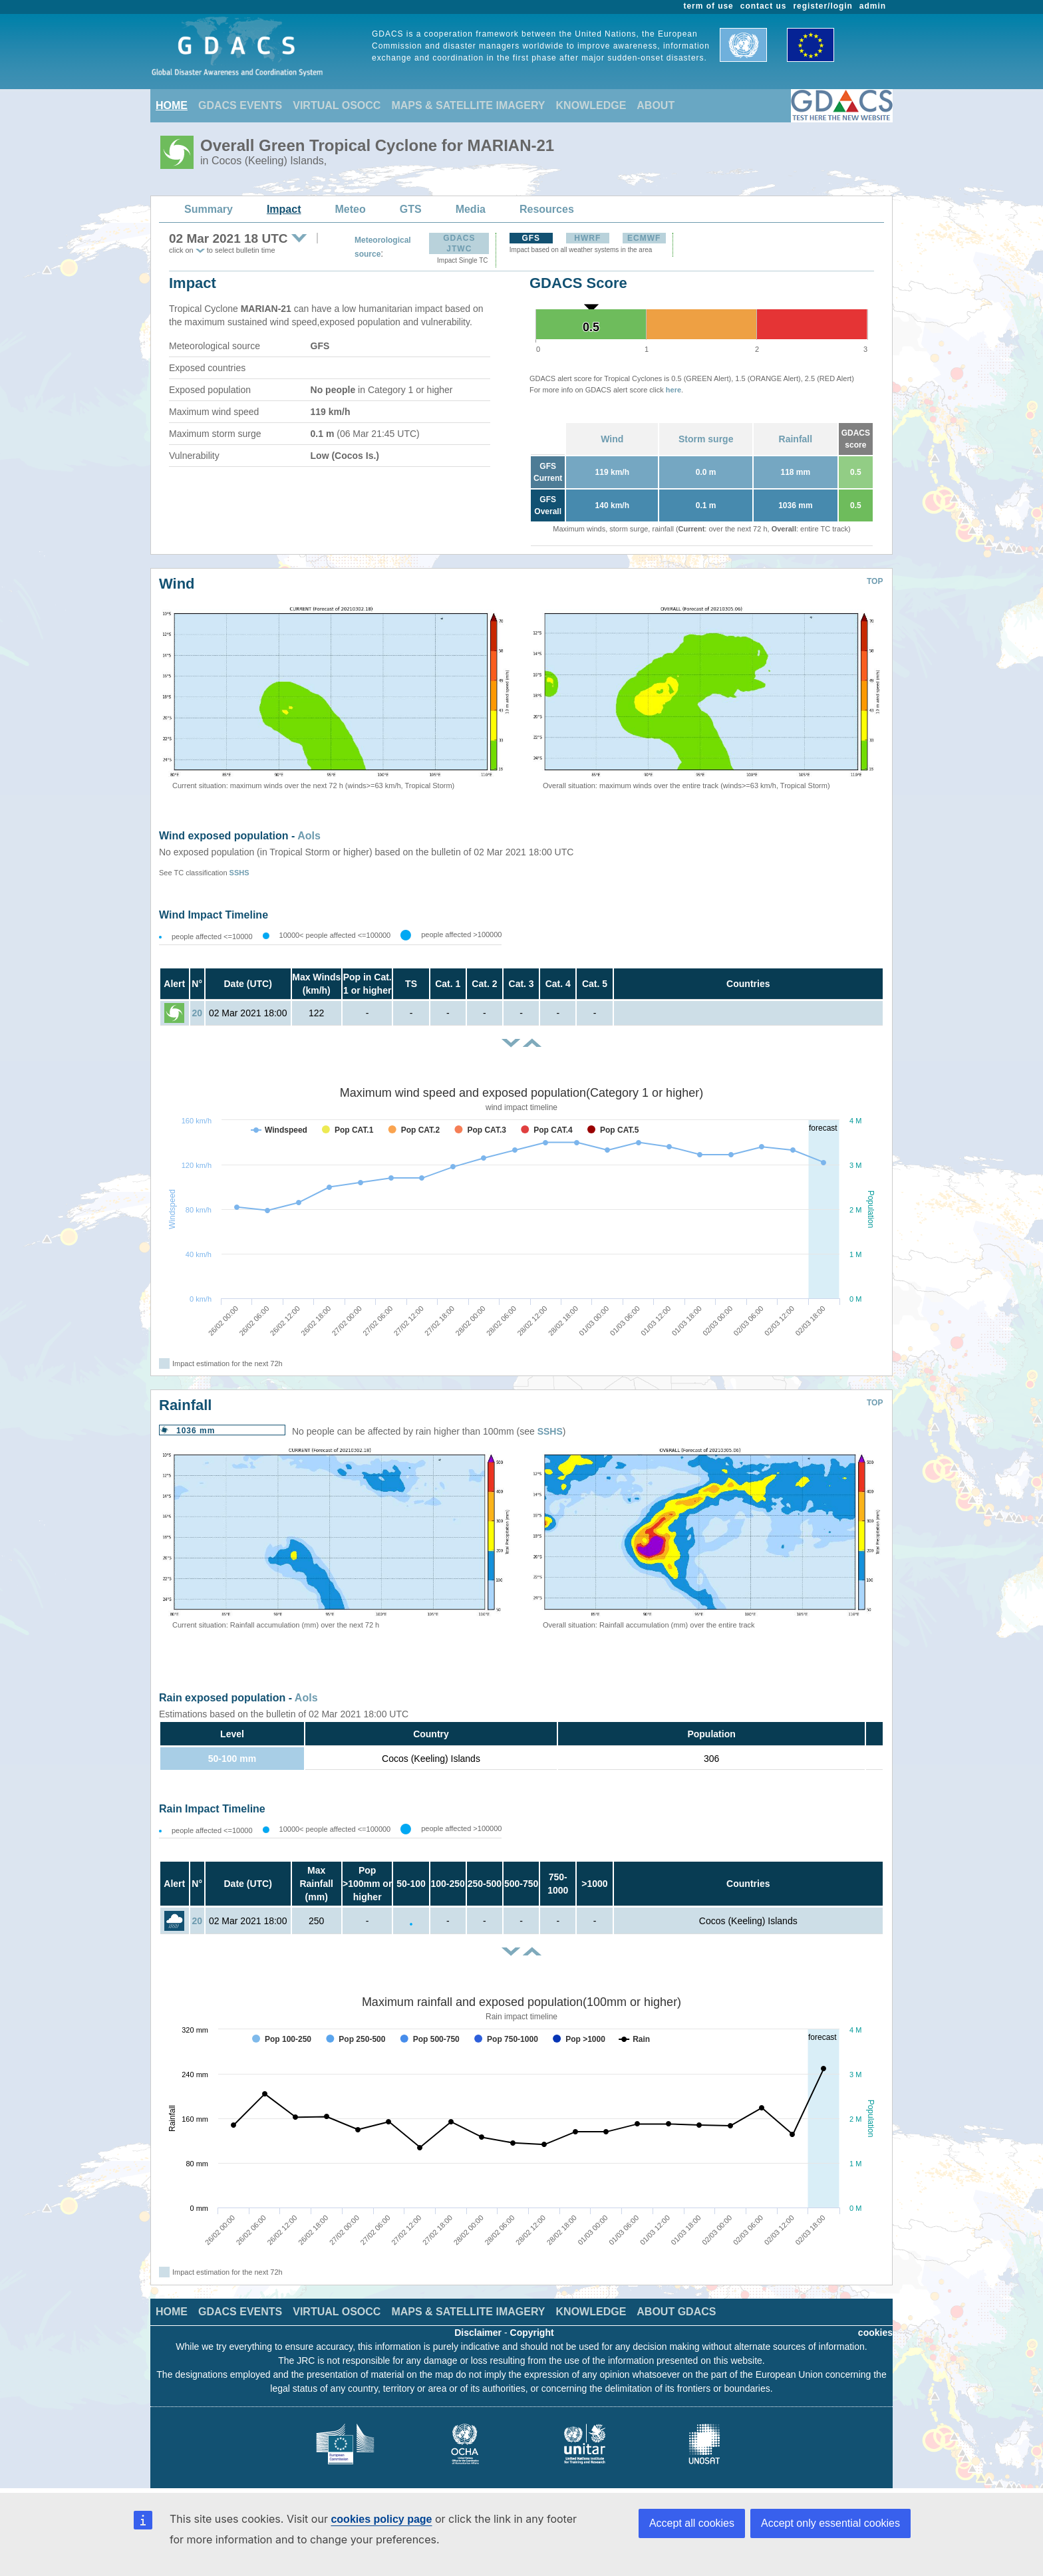 This screenshot has width=1043, height=2576. Describe the element at coordinates (471, 209) in the screenshot. I see `Media` at that location.